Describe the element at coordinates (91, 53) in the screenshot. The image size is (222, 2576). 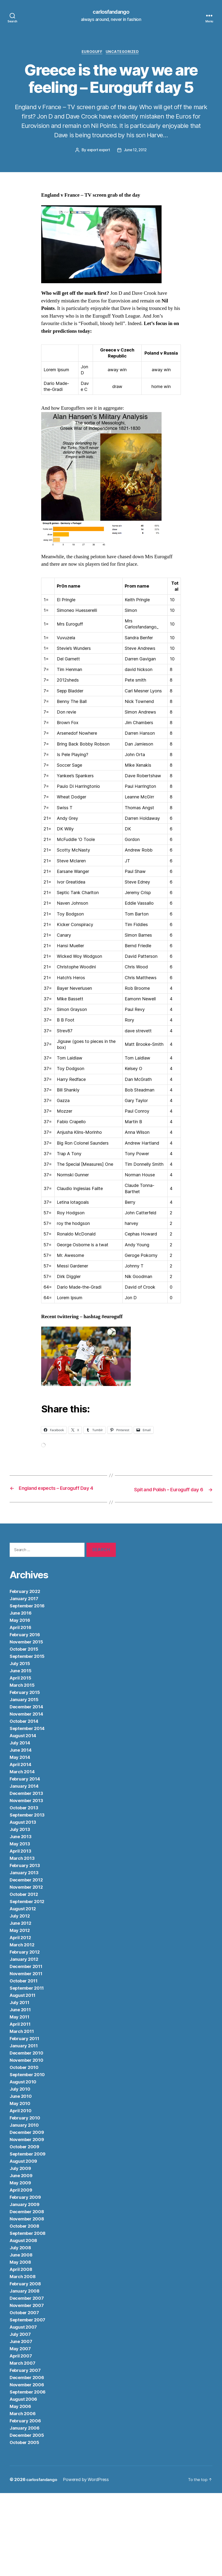
I see `Euroguff` at that location.